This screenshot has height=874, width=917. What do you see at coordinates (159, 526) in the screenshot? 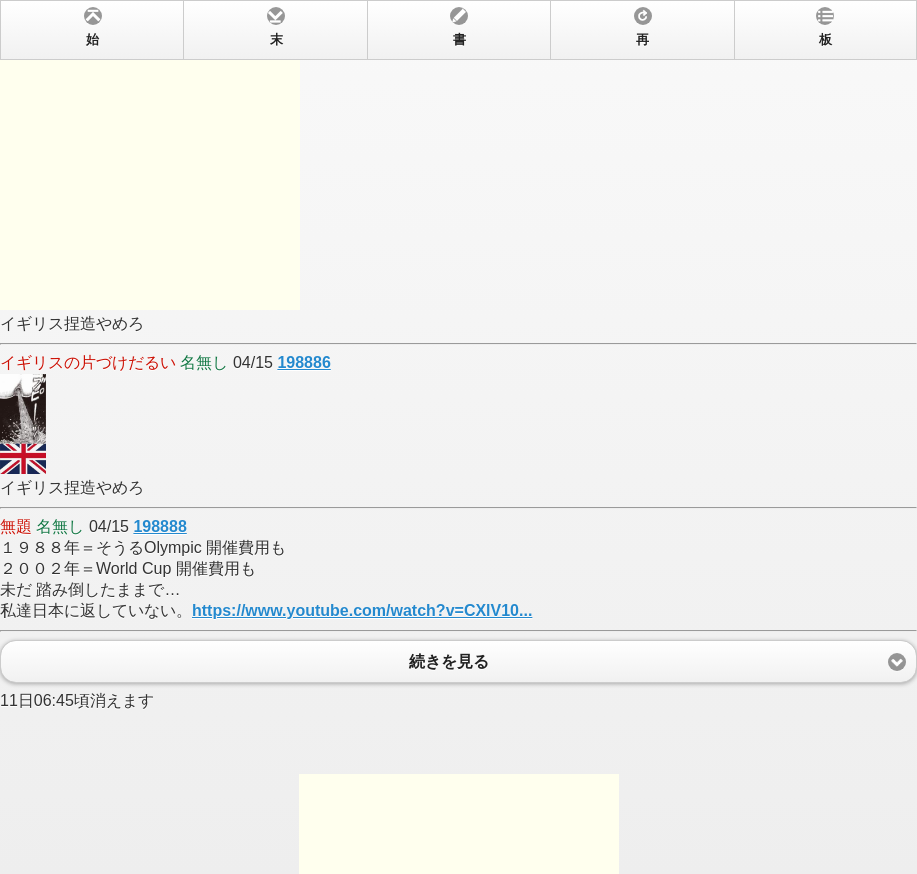
I see `198888` at bounding box center [159, 526].